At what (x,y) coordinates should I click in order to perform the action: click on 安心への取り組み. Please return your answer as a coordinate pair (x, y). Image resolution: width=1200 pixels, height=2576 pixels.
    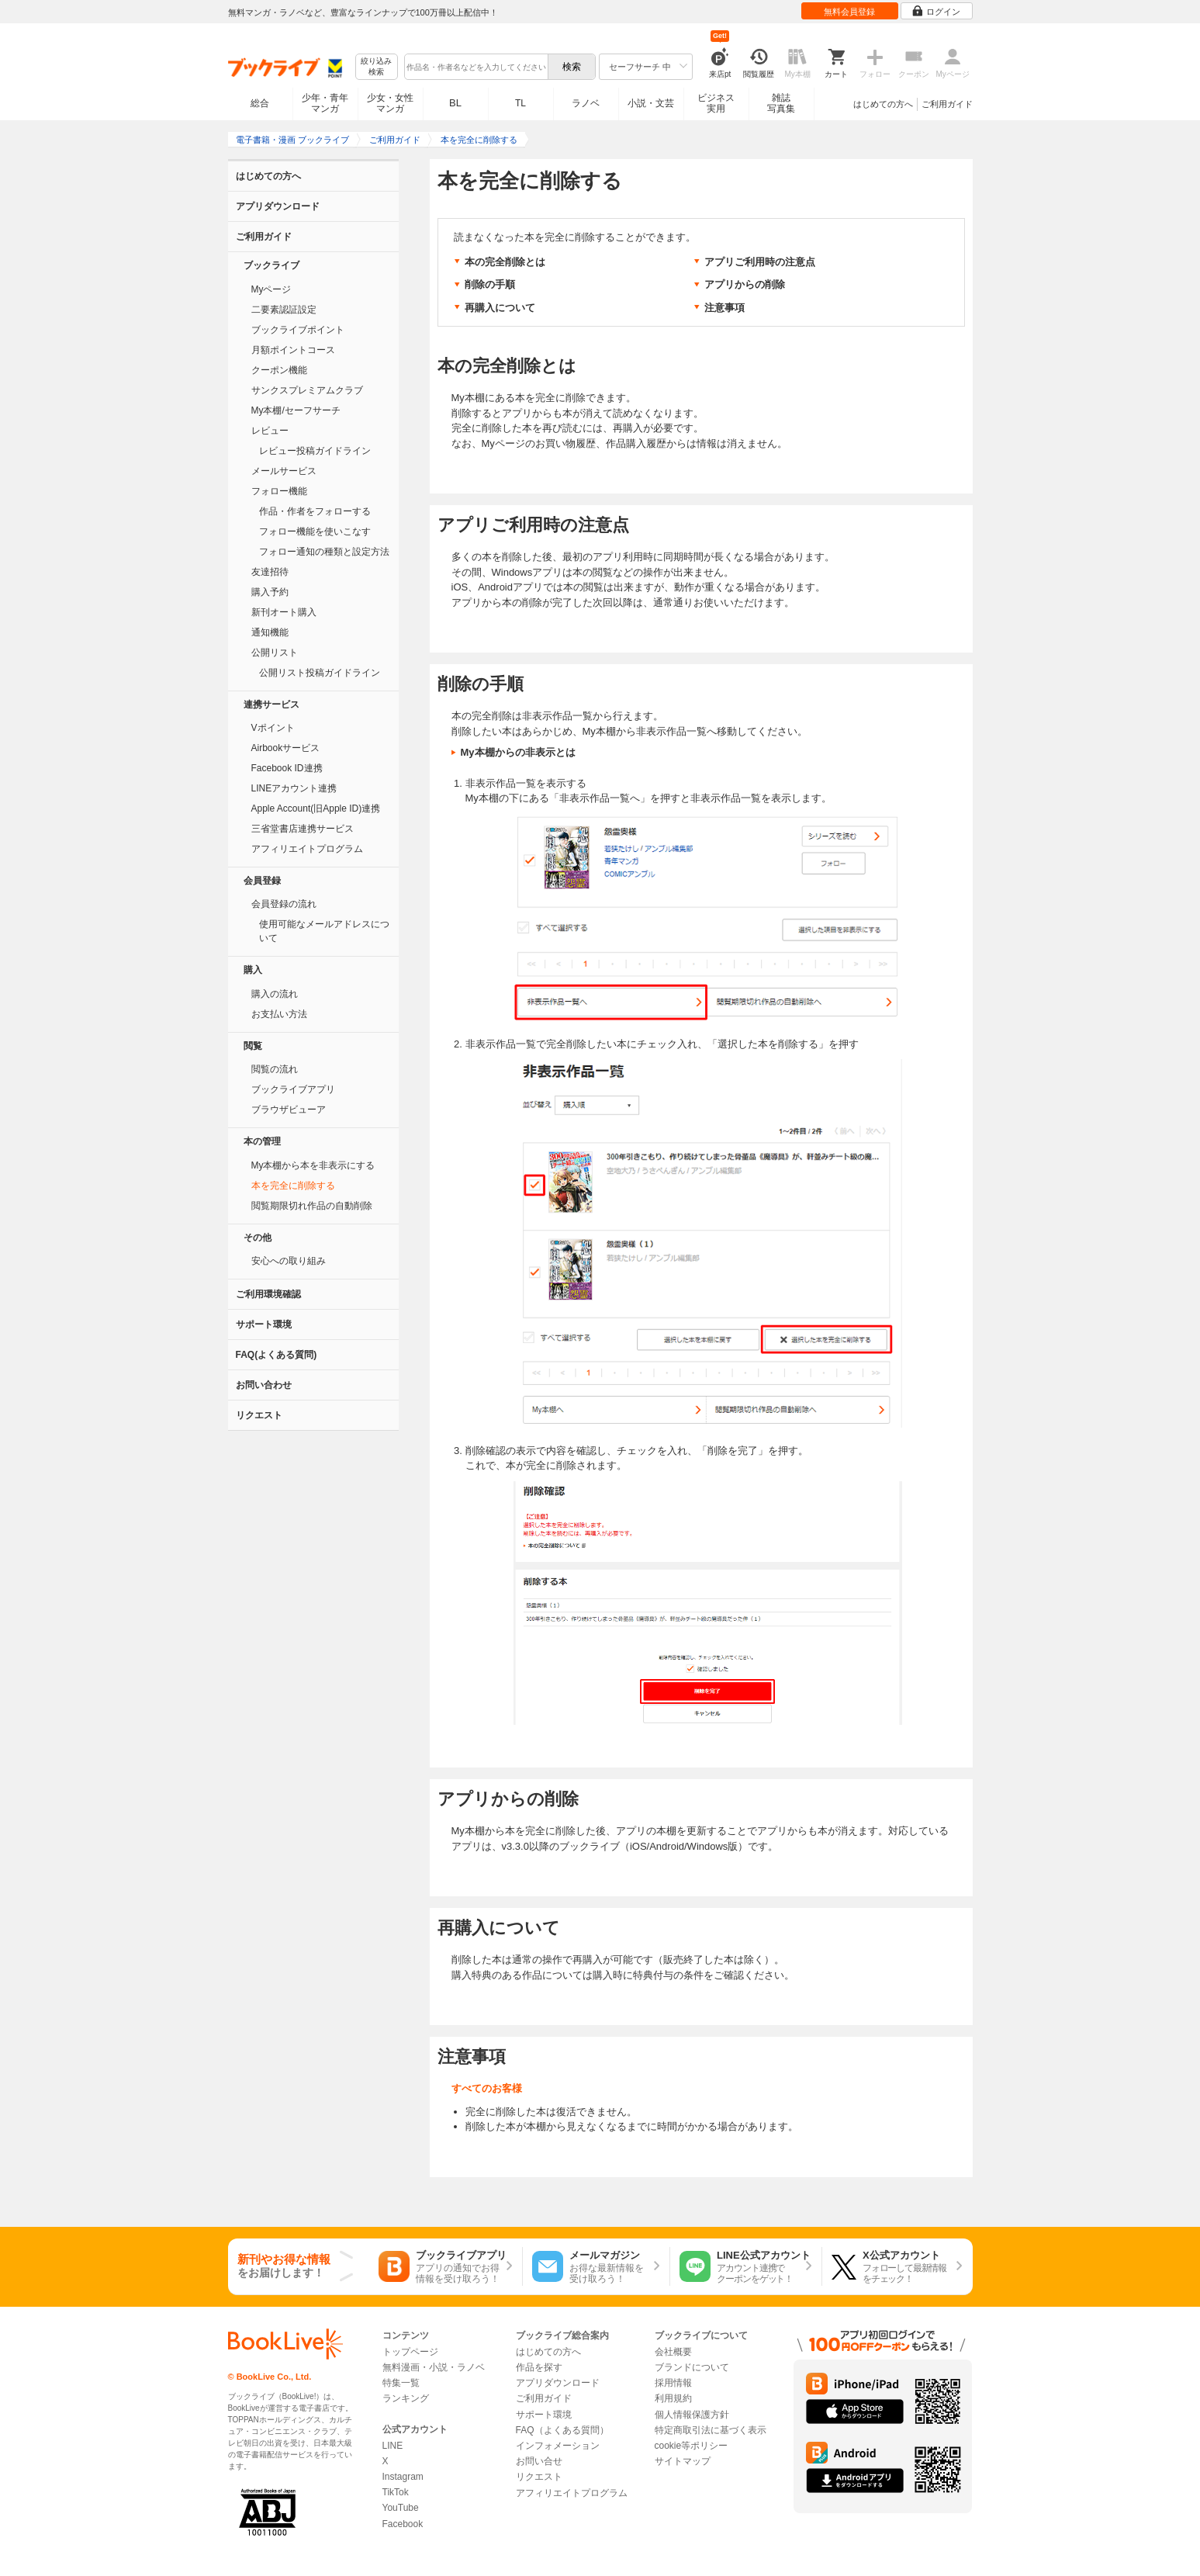
    Looking at the image, I should click on (288, 1260).